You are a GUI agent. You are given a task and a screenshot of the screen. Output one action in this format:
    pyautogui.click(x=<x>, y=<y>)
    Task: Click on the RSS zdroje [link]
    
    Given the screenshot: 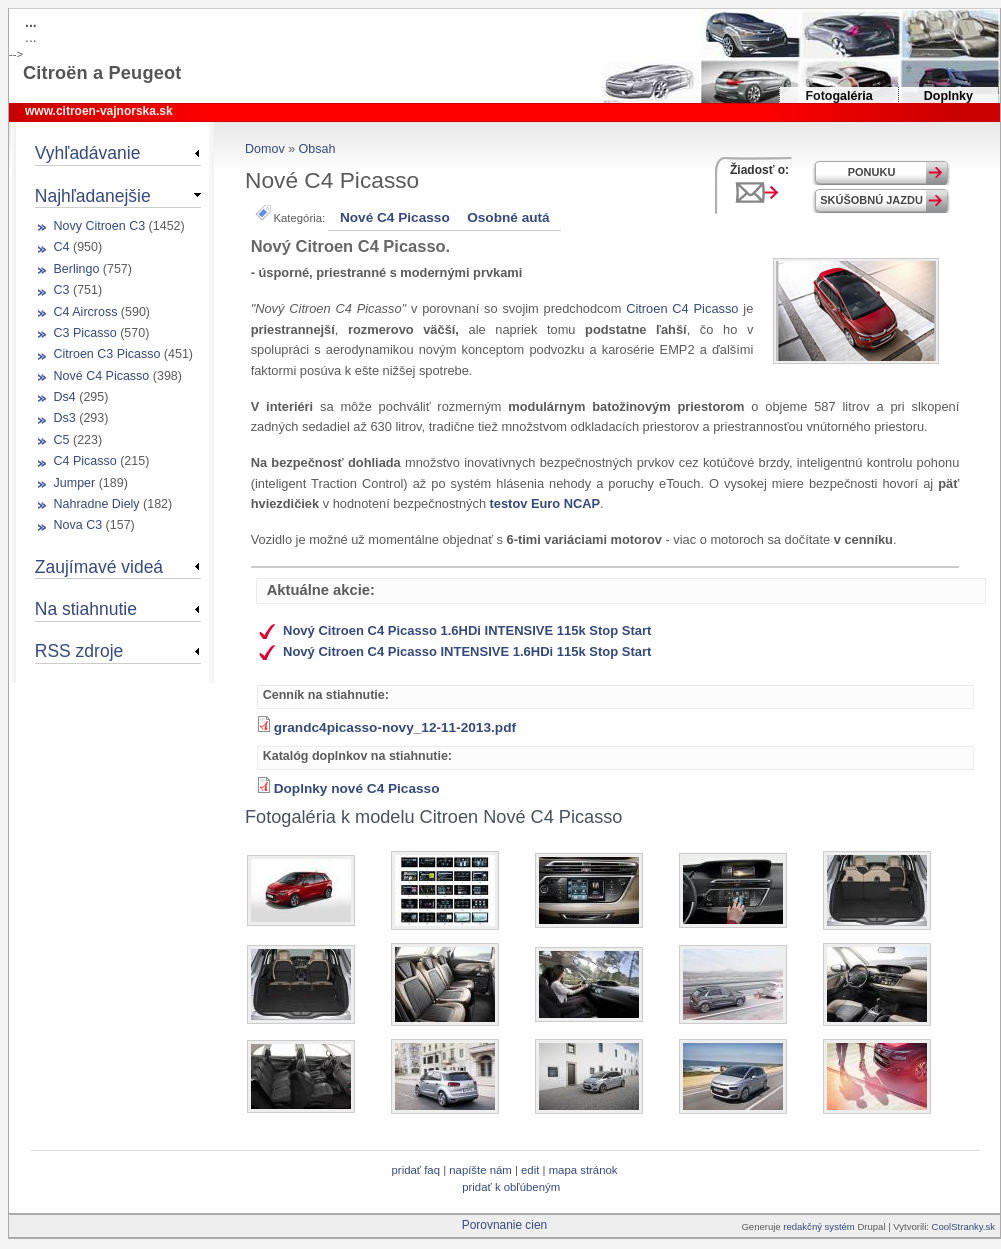 What is the action you would take?
    pyautogui.click(x=79, y=651)
    